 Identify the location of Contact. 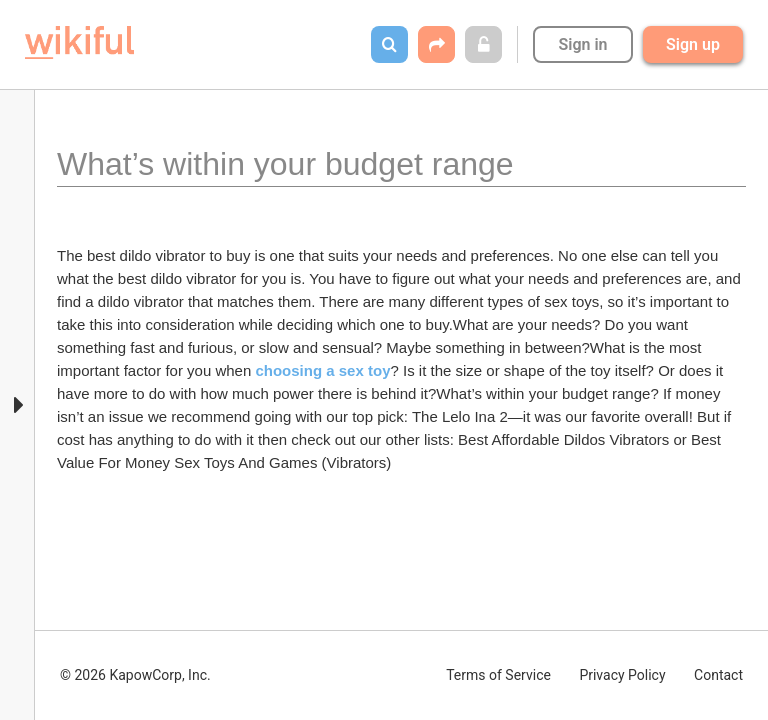
(718, 675).